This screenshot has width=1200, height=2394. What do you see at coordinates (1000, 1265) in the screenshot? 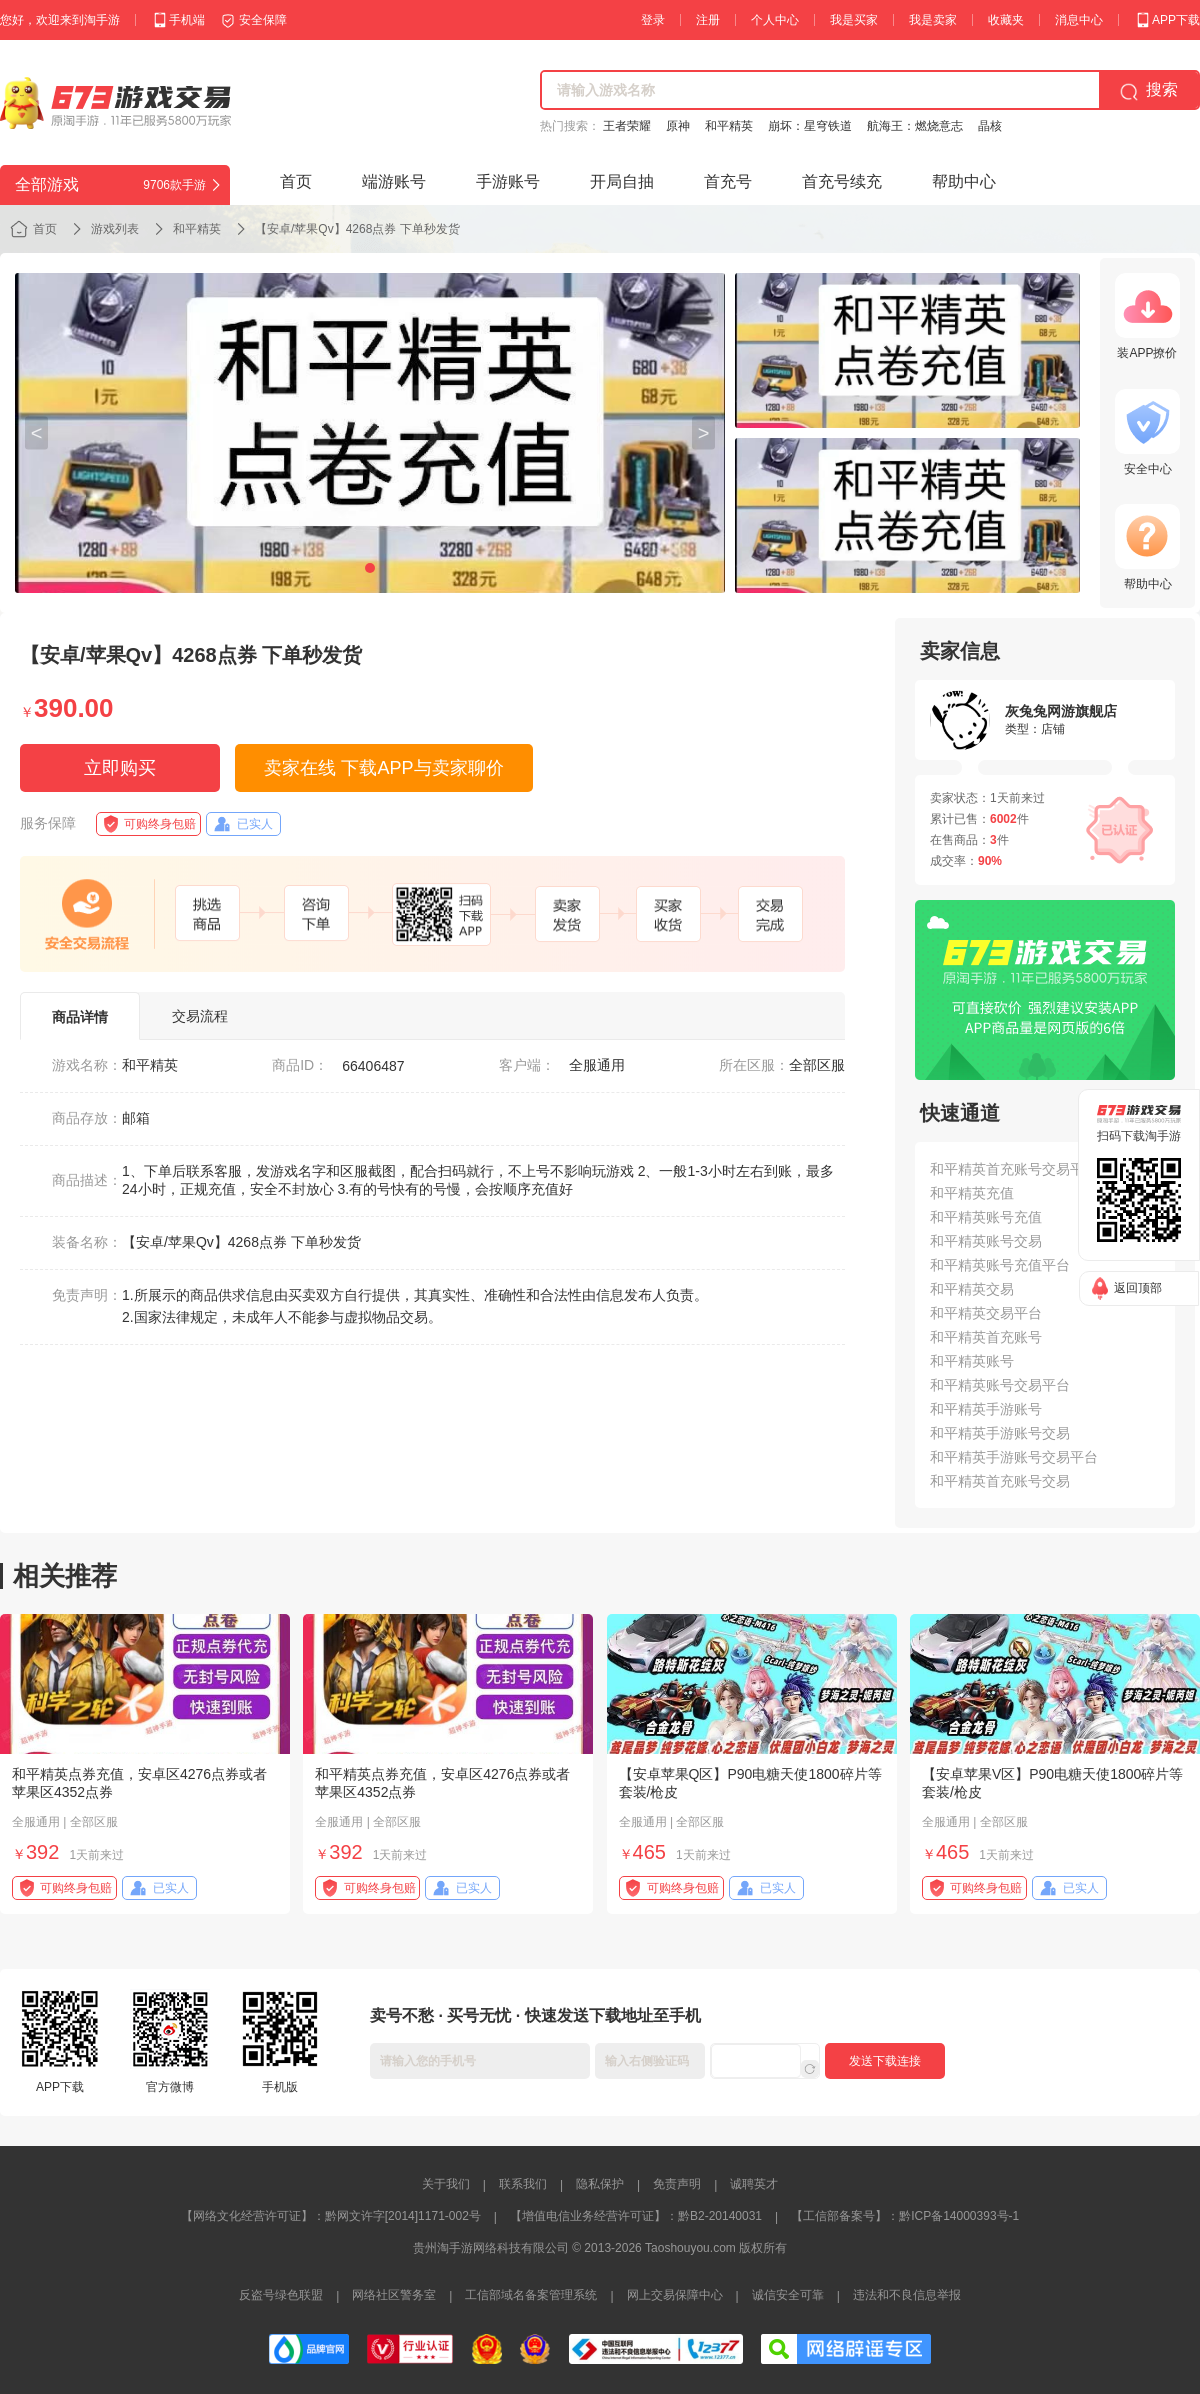
I see `和平精英账号充值平台` at bounding box center [1000, 1265].